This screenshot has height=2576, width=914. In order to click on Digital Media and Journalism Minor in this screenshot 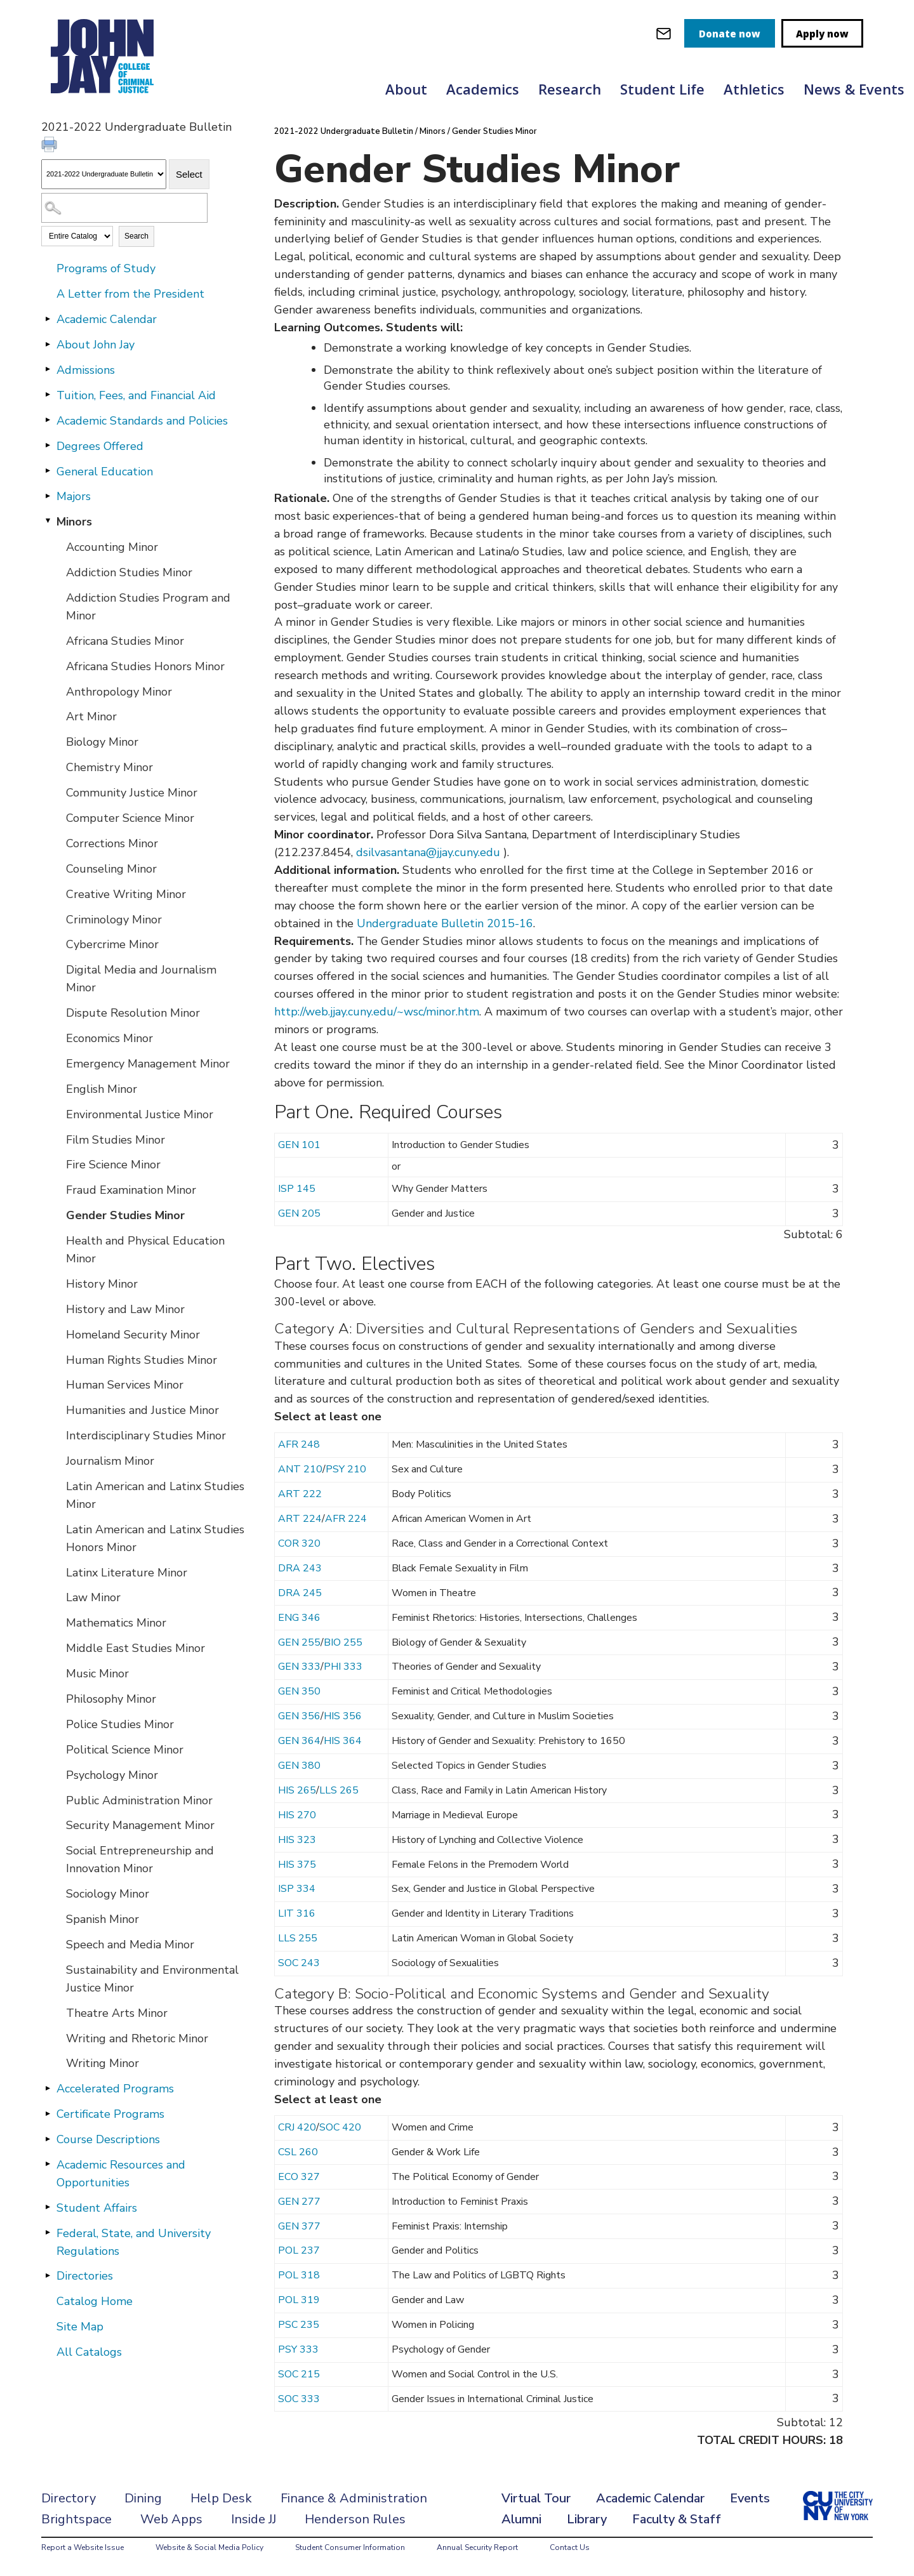, I will do `click(141, 978)`.